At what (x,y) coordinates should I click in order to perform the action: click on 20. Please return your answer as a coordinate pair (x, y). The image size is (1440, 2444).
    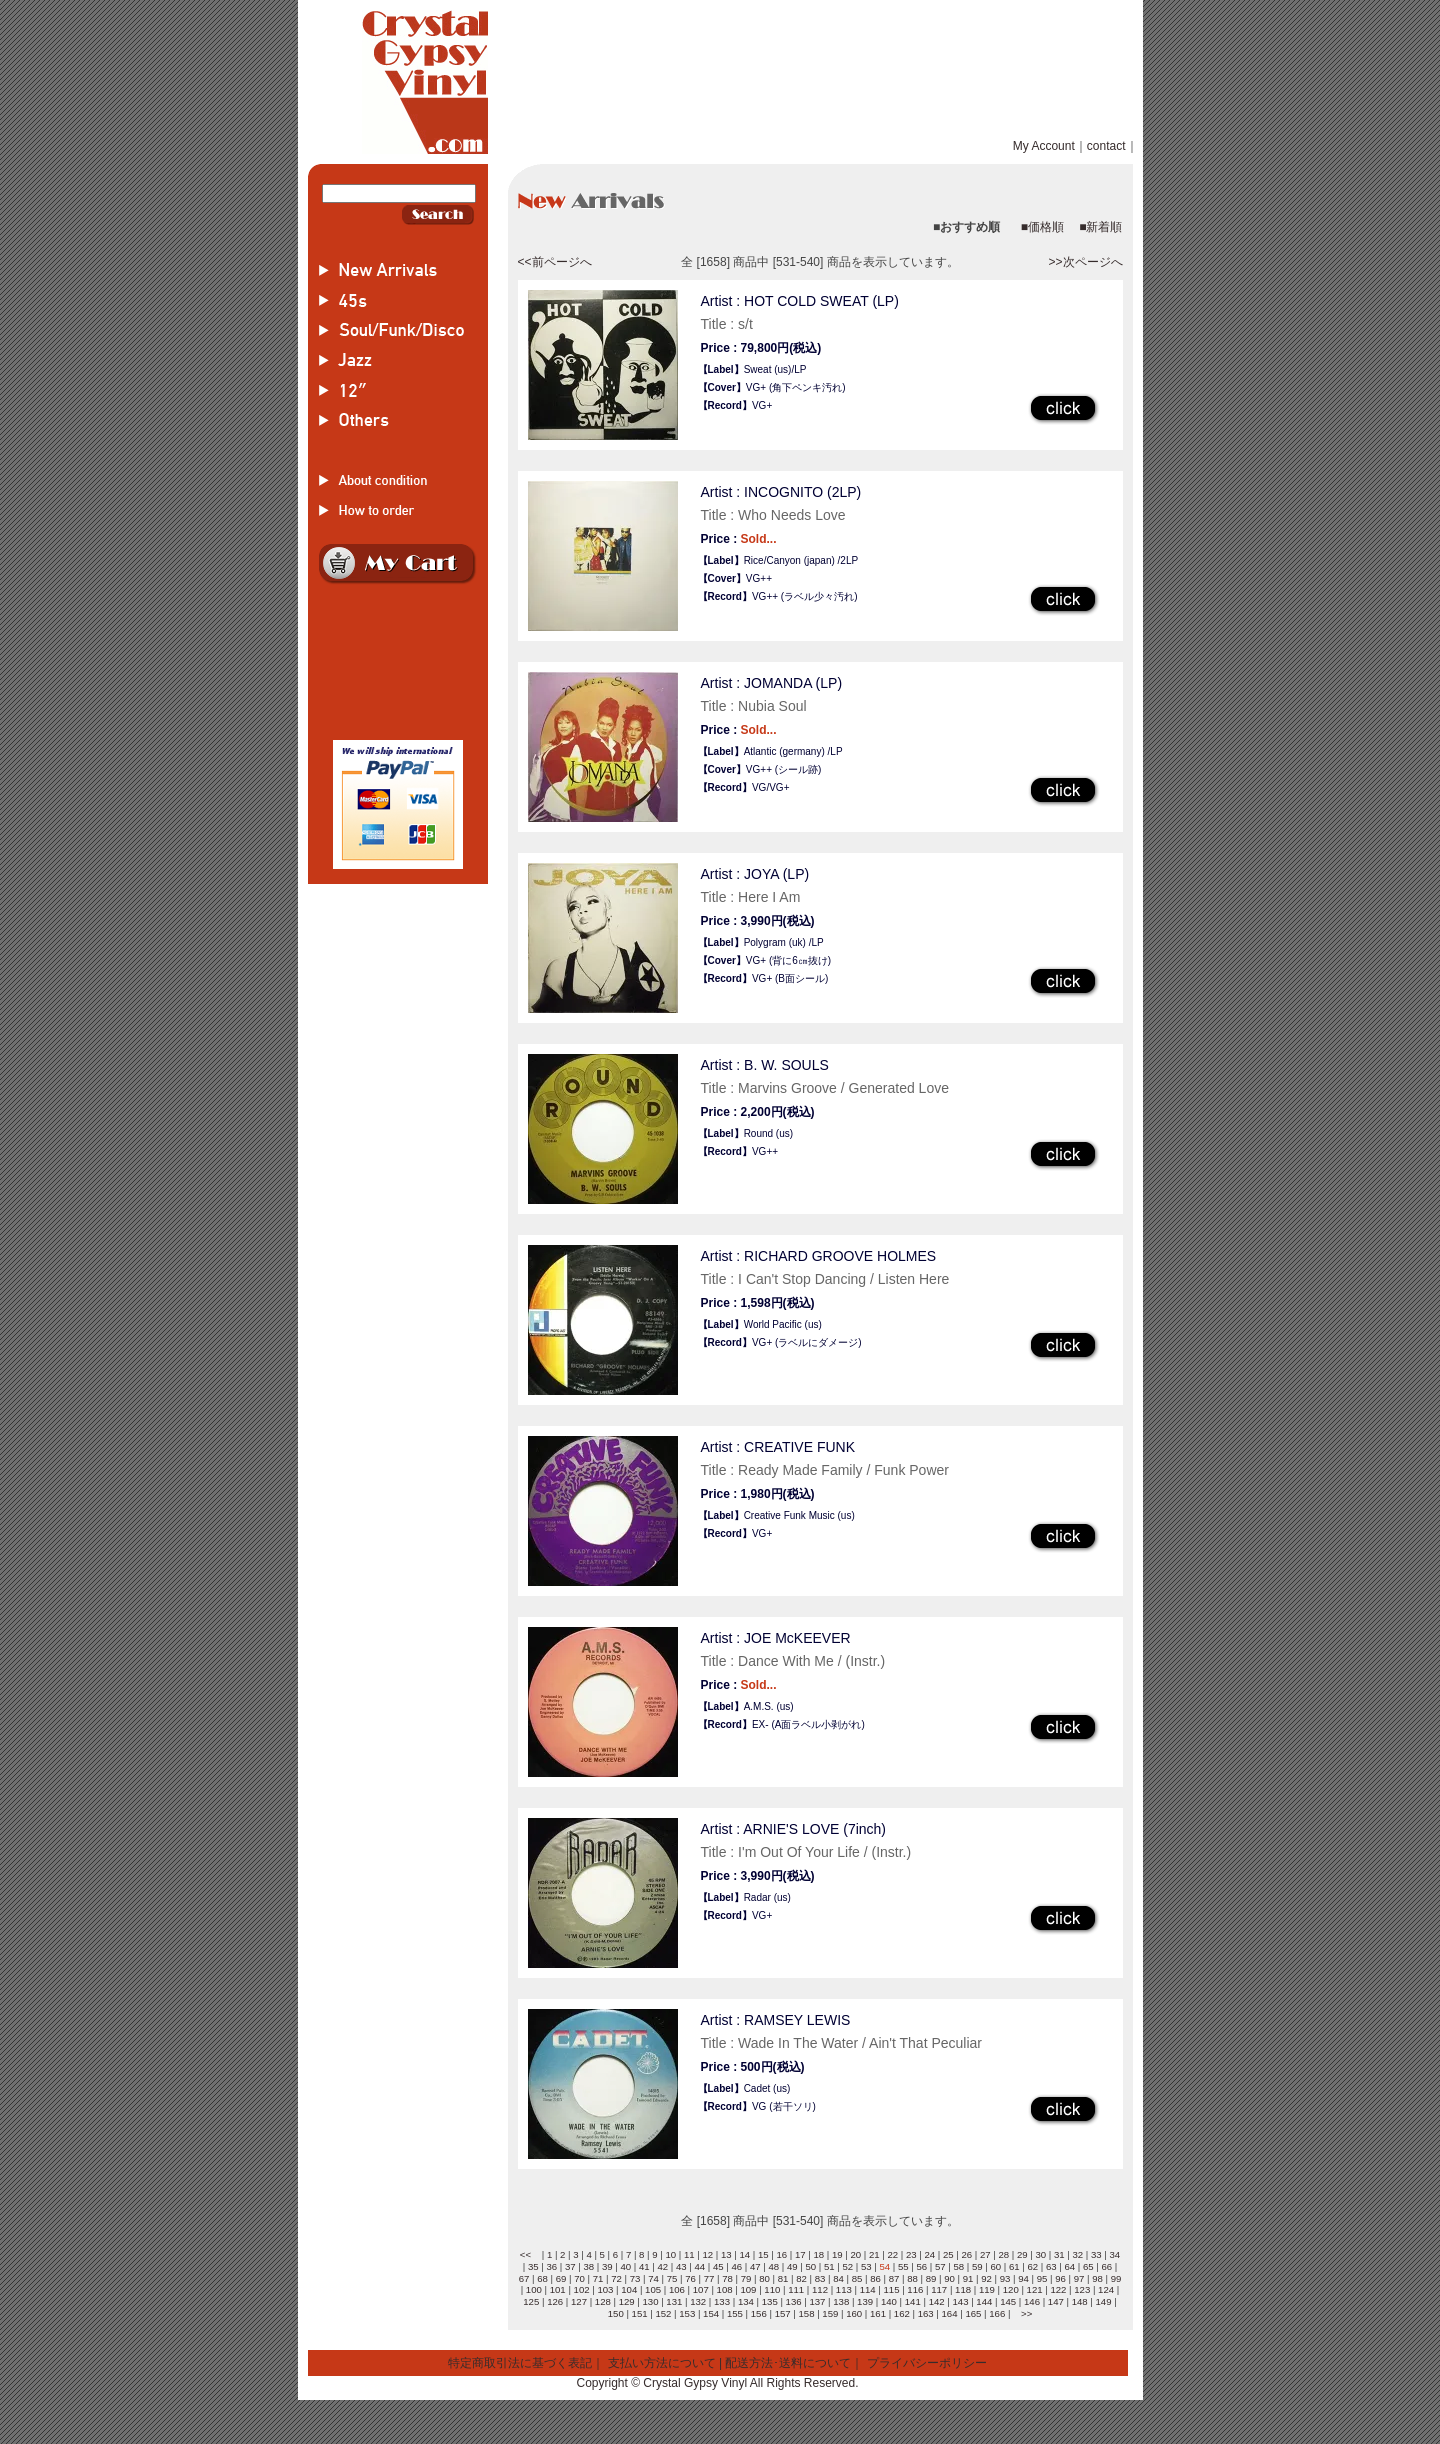
    Looking at the image, I should click on (855, 2254).